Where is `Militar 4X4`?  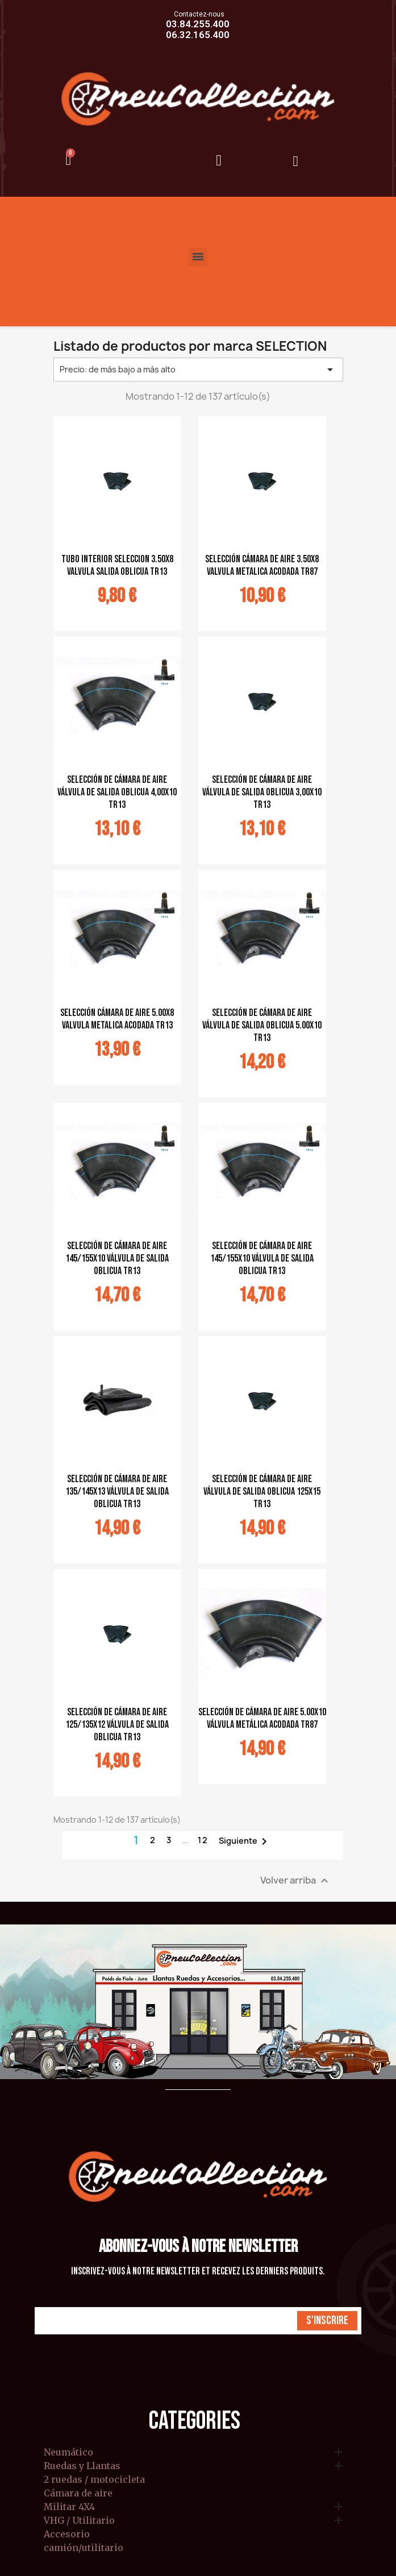
Militar 4X4 is located at coordinates (69, 2507).